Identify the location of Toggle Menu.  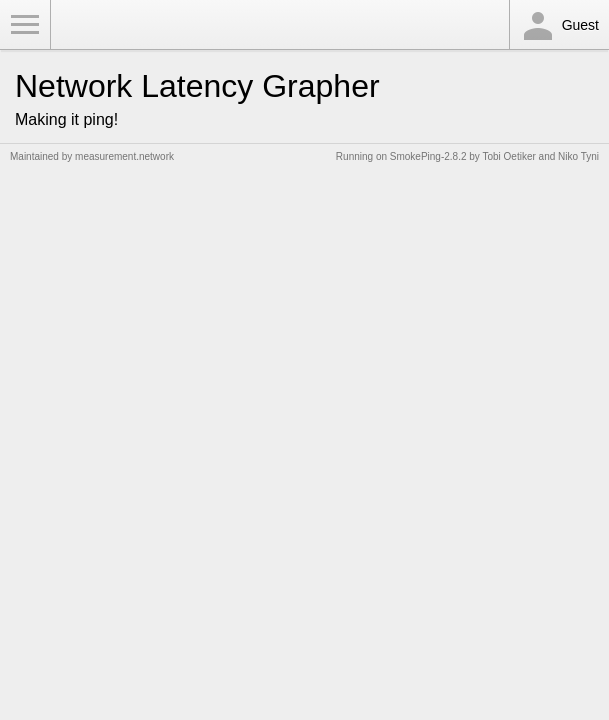
(25, 25).